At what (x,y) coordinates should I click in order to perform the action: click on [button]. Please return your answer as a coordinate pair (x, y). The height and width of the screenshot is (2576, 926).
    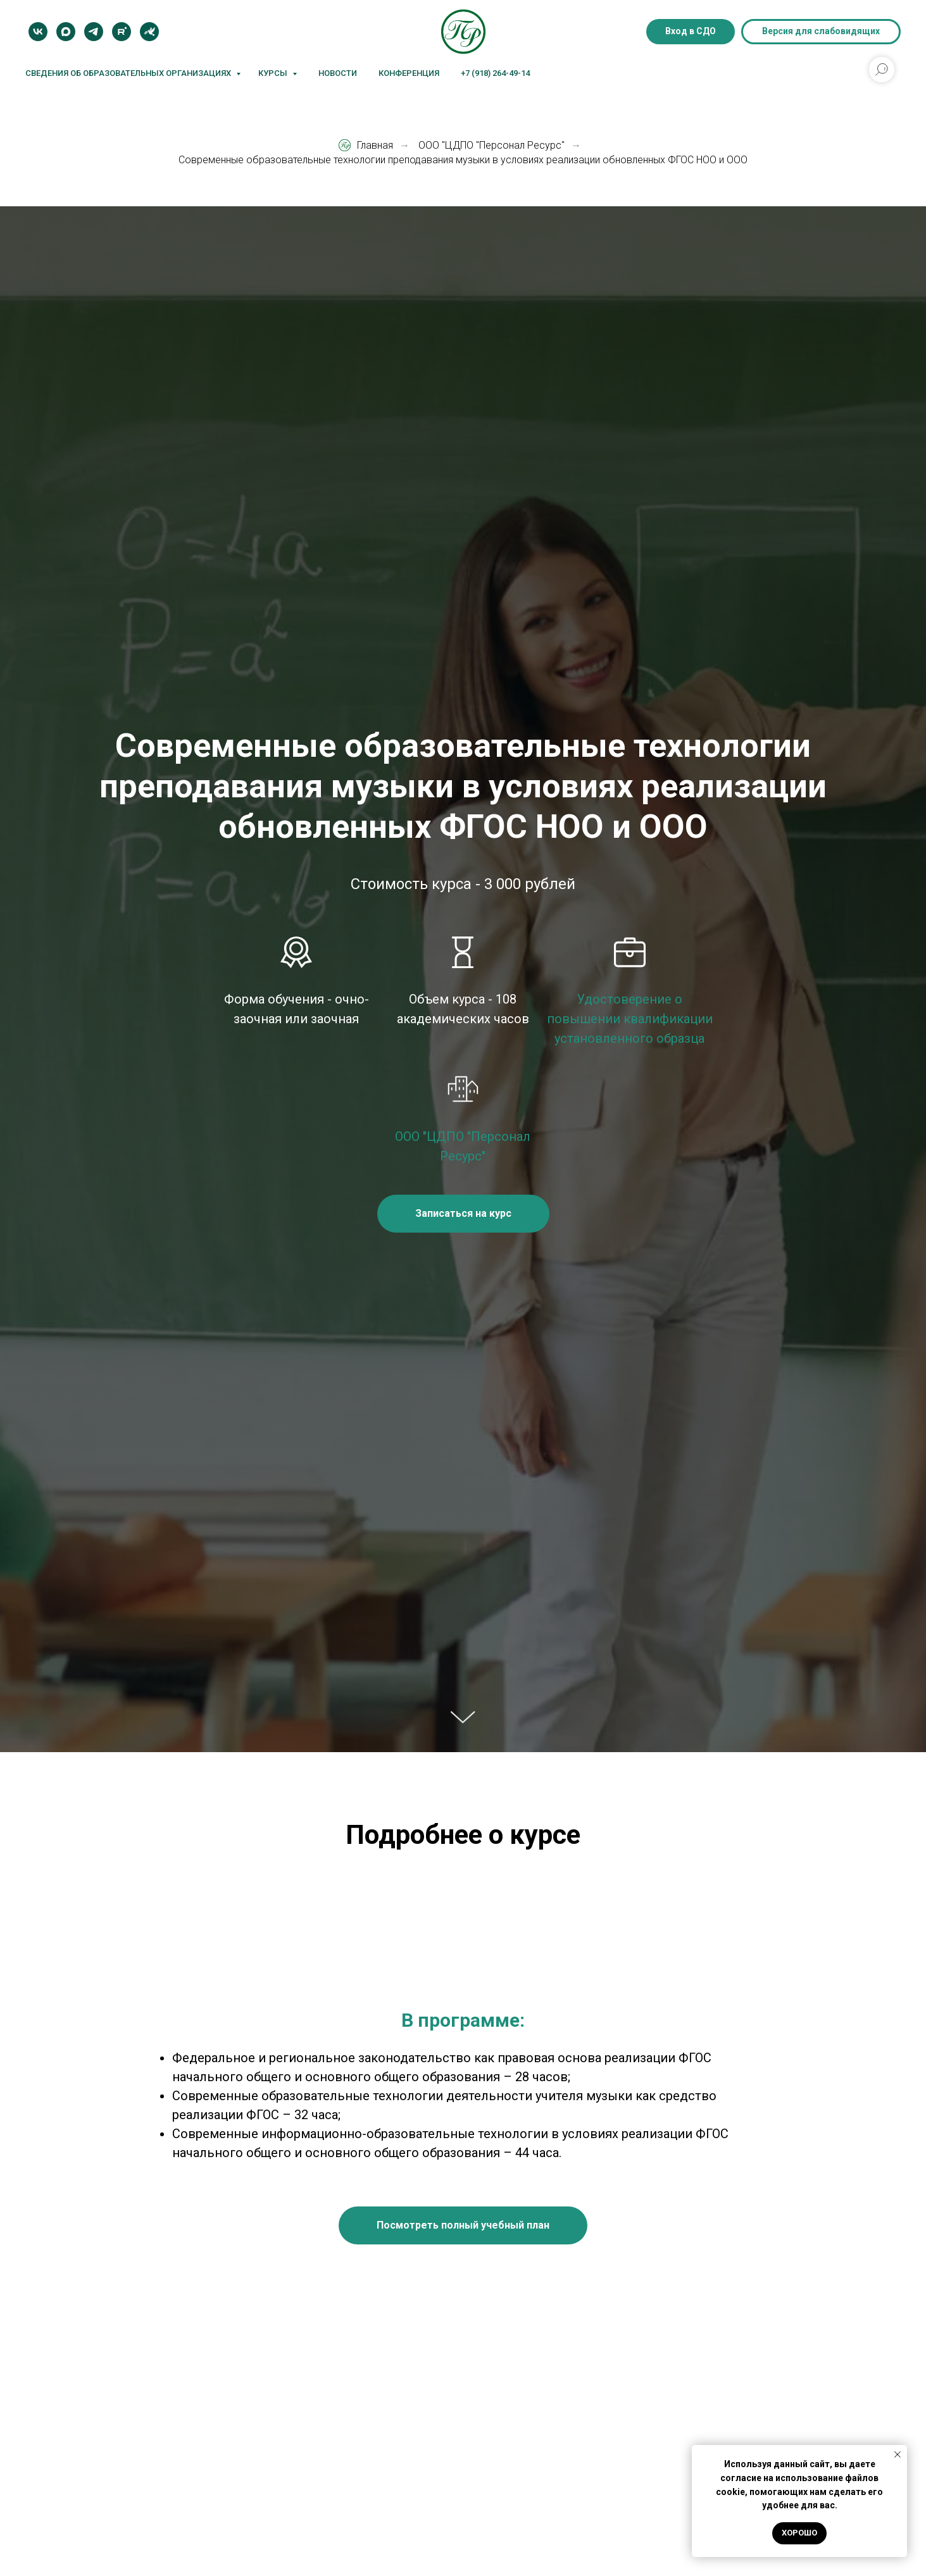
    Looking at the image, I should click on (463, 1214).